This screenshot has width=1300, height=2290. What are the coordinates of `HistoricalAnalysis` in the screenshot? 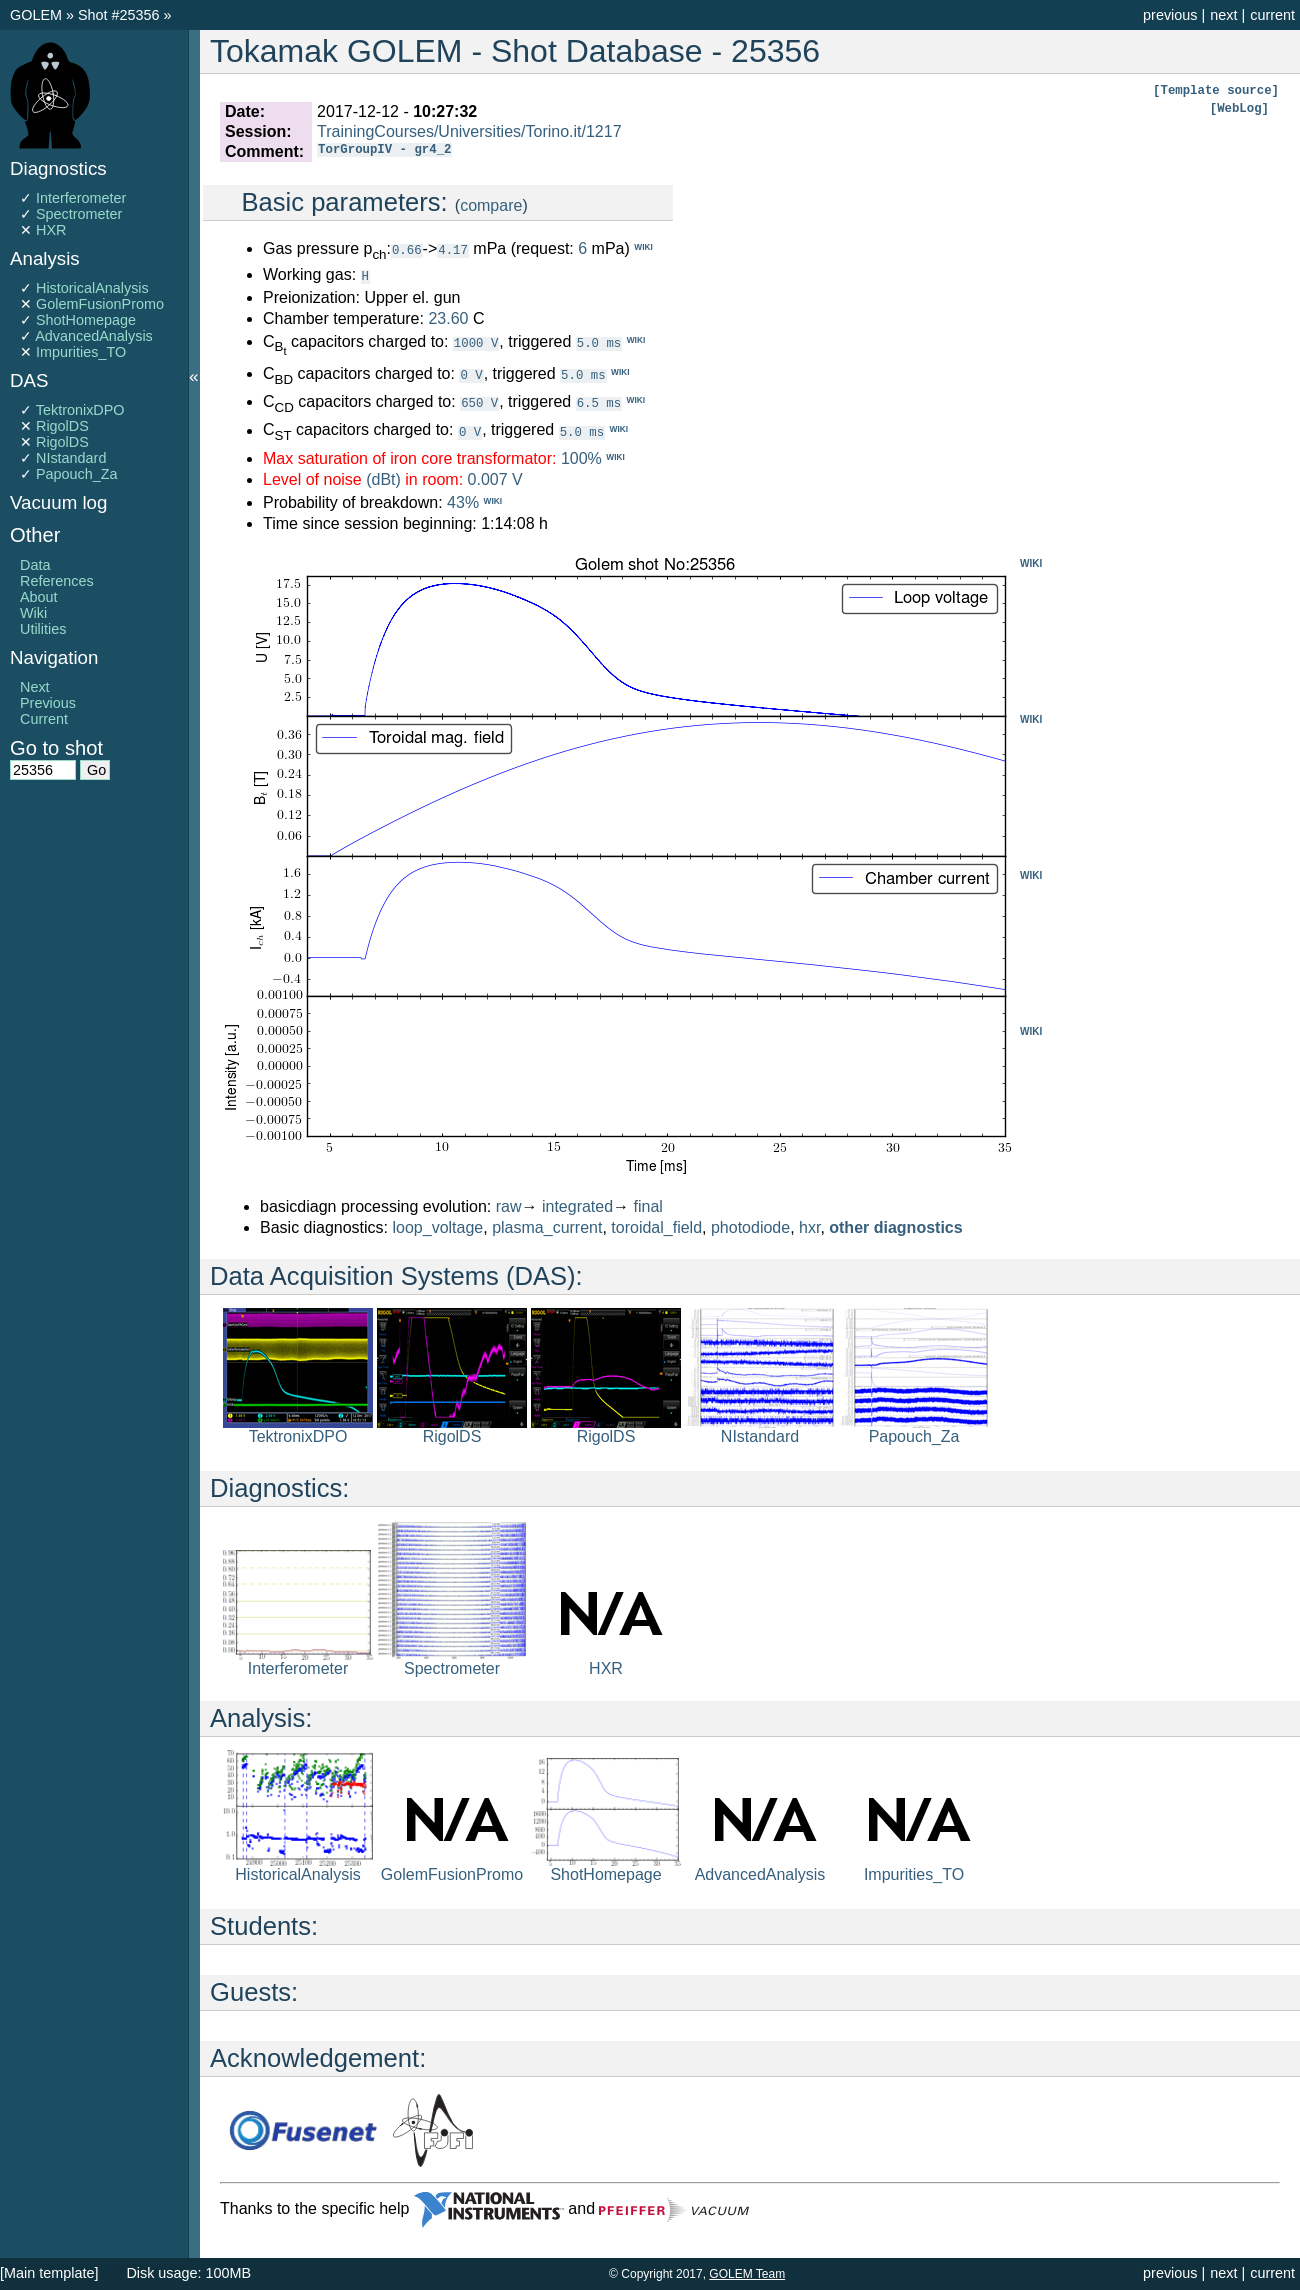 It's located at (92, 288).